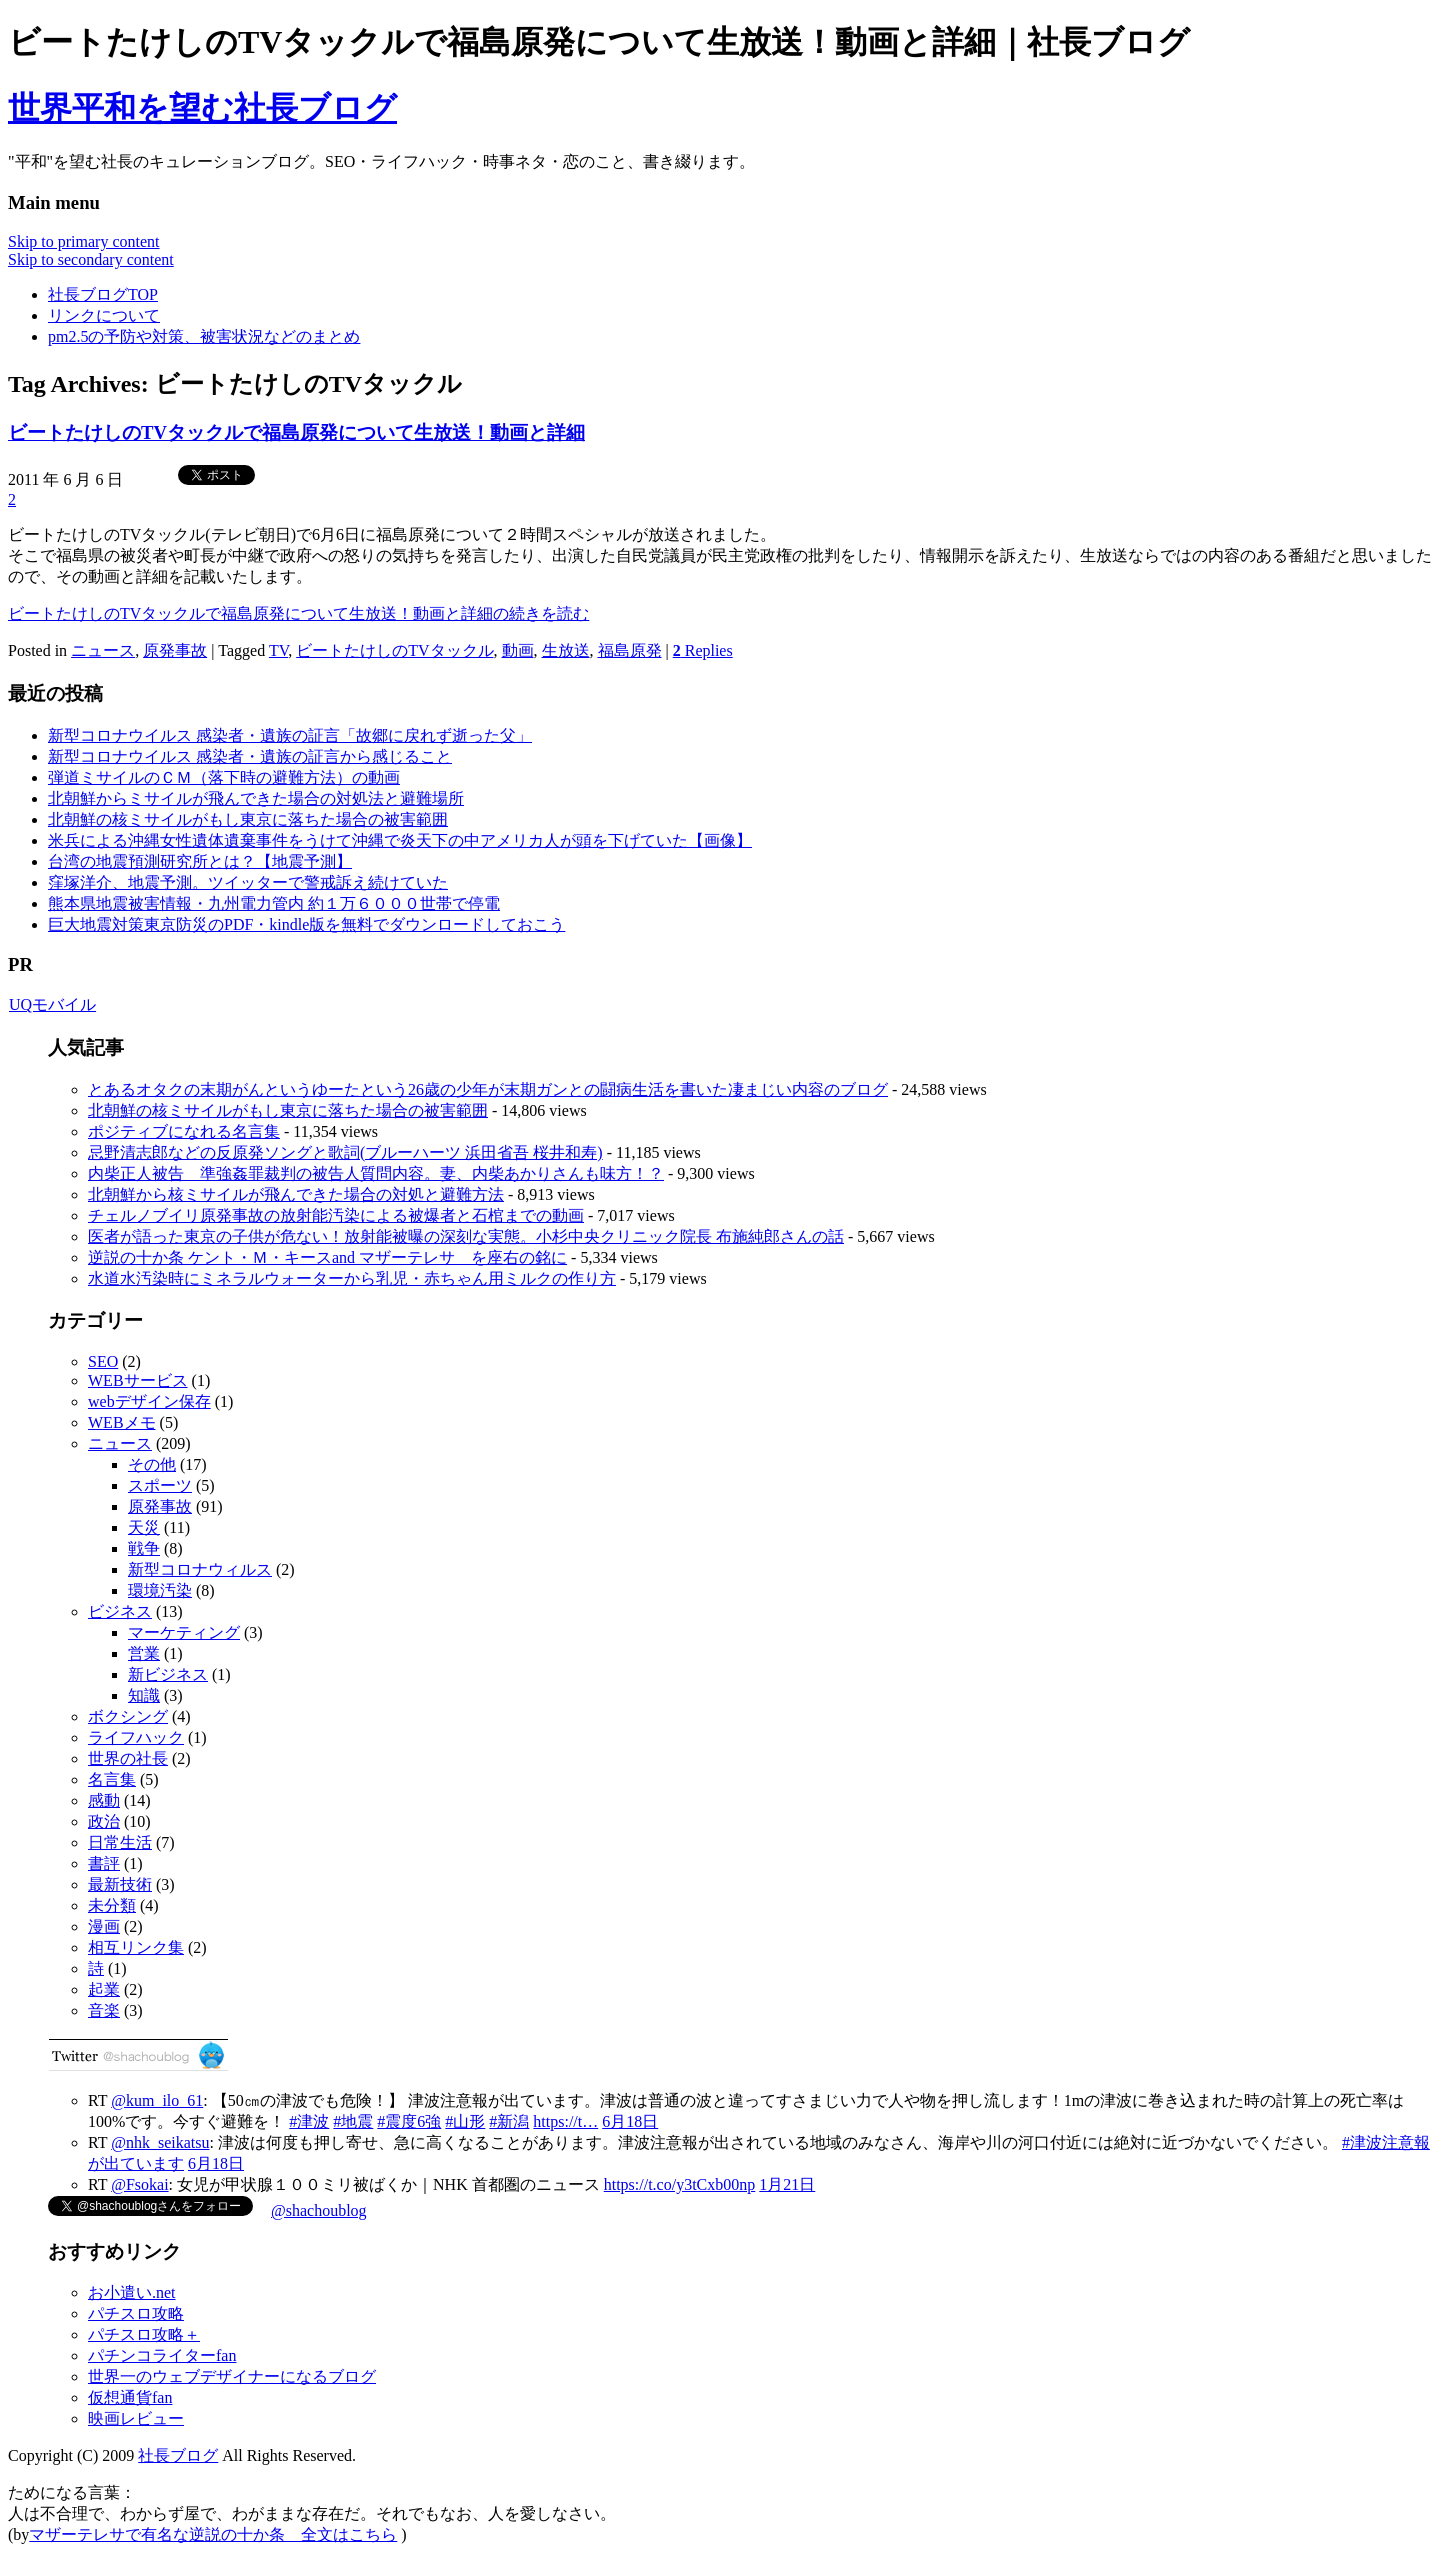 The height and width of the screenshot is (2562, 1440). I want to click on 1月21日, so click(787, 2184).